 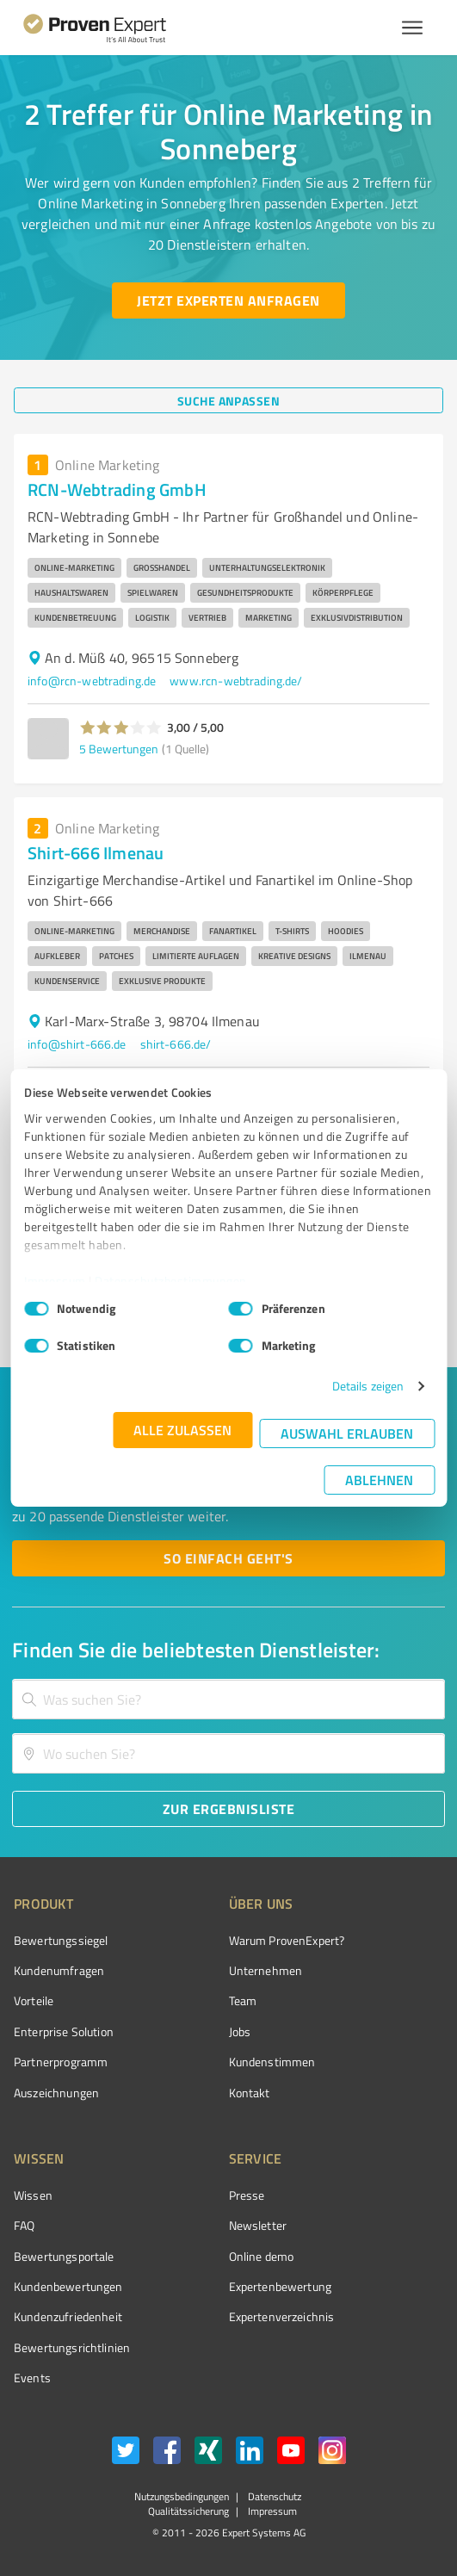 I want to click on Expertenverzeichnis, so click(x=282, y=2316).